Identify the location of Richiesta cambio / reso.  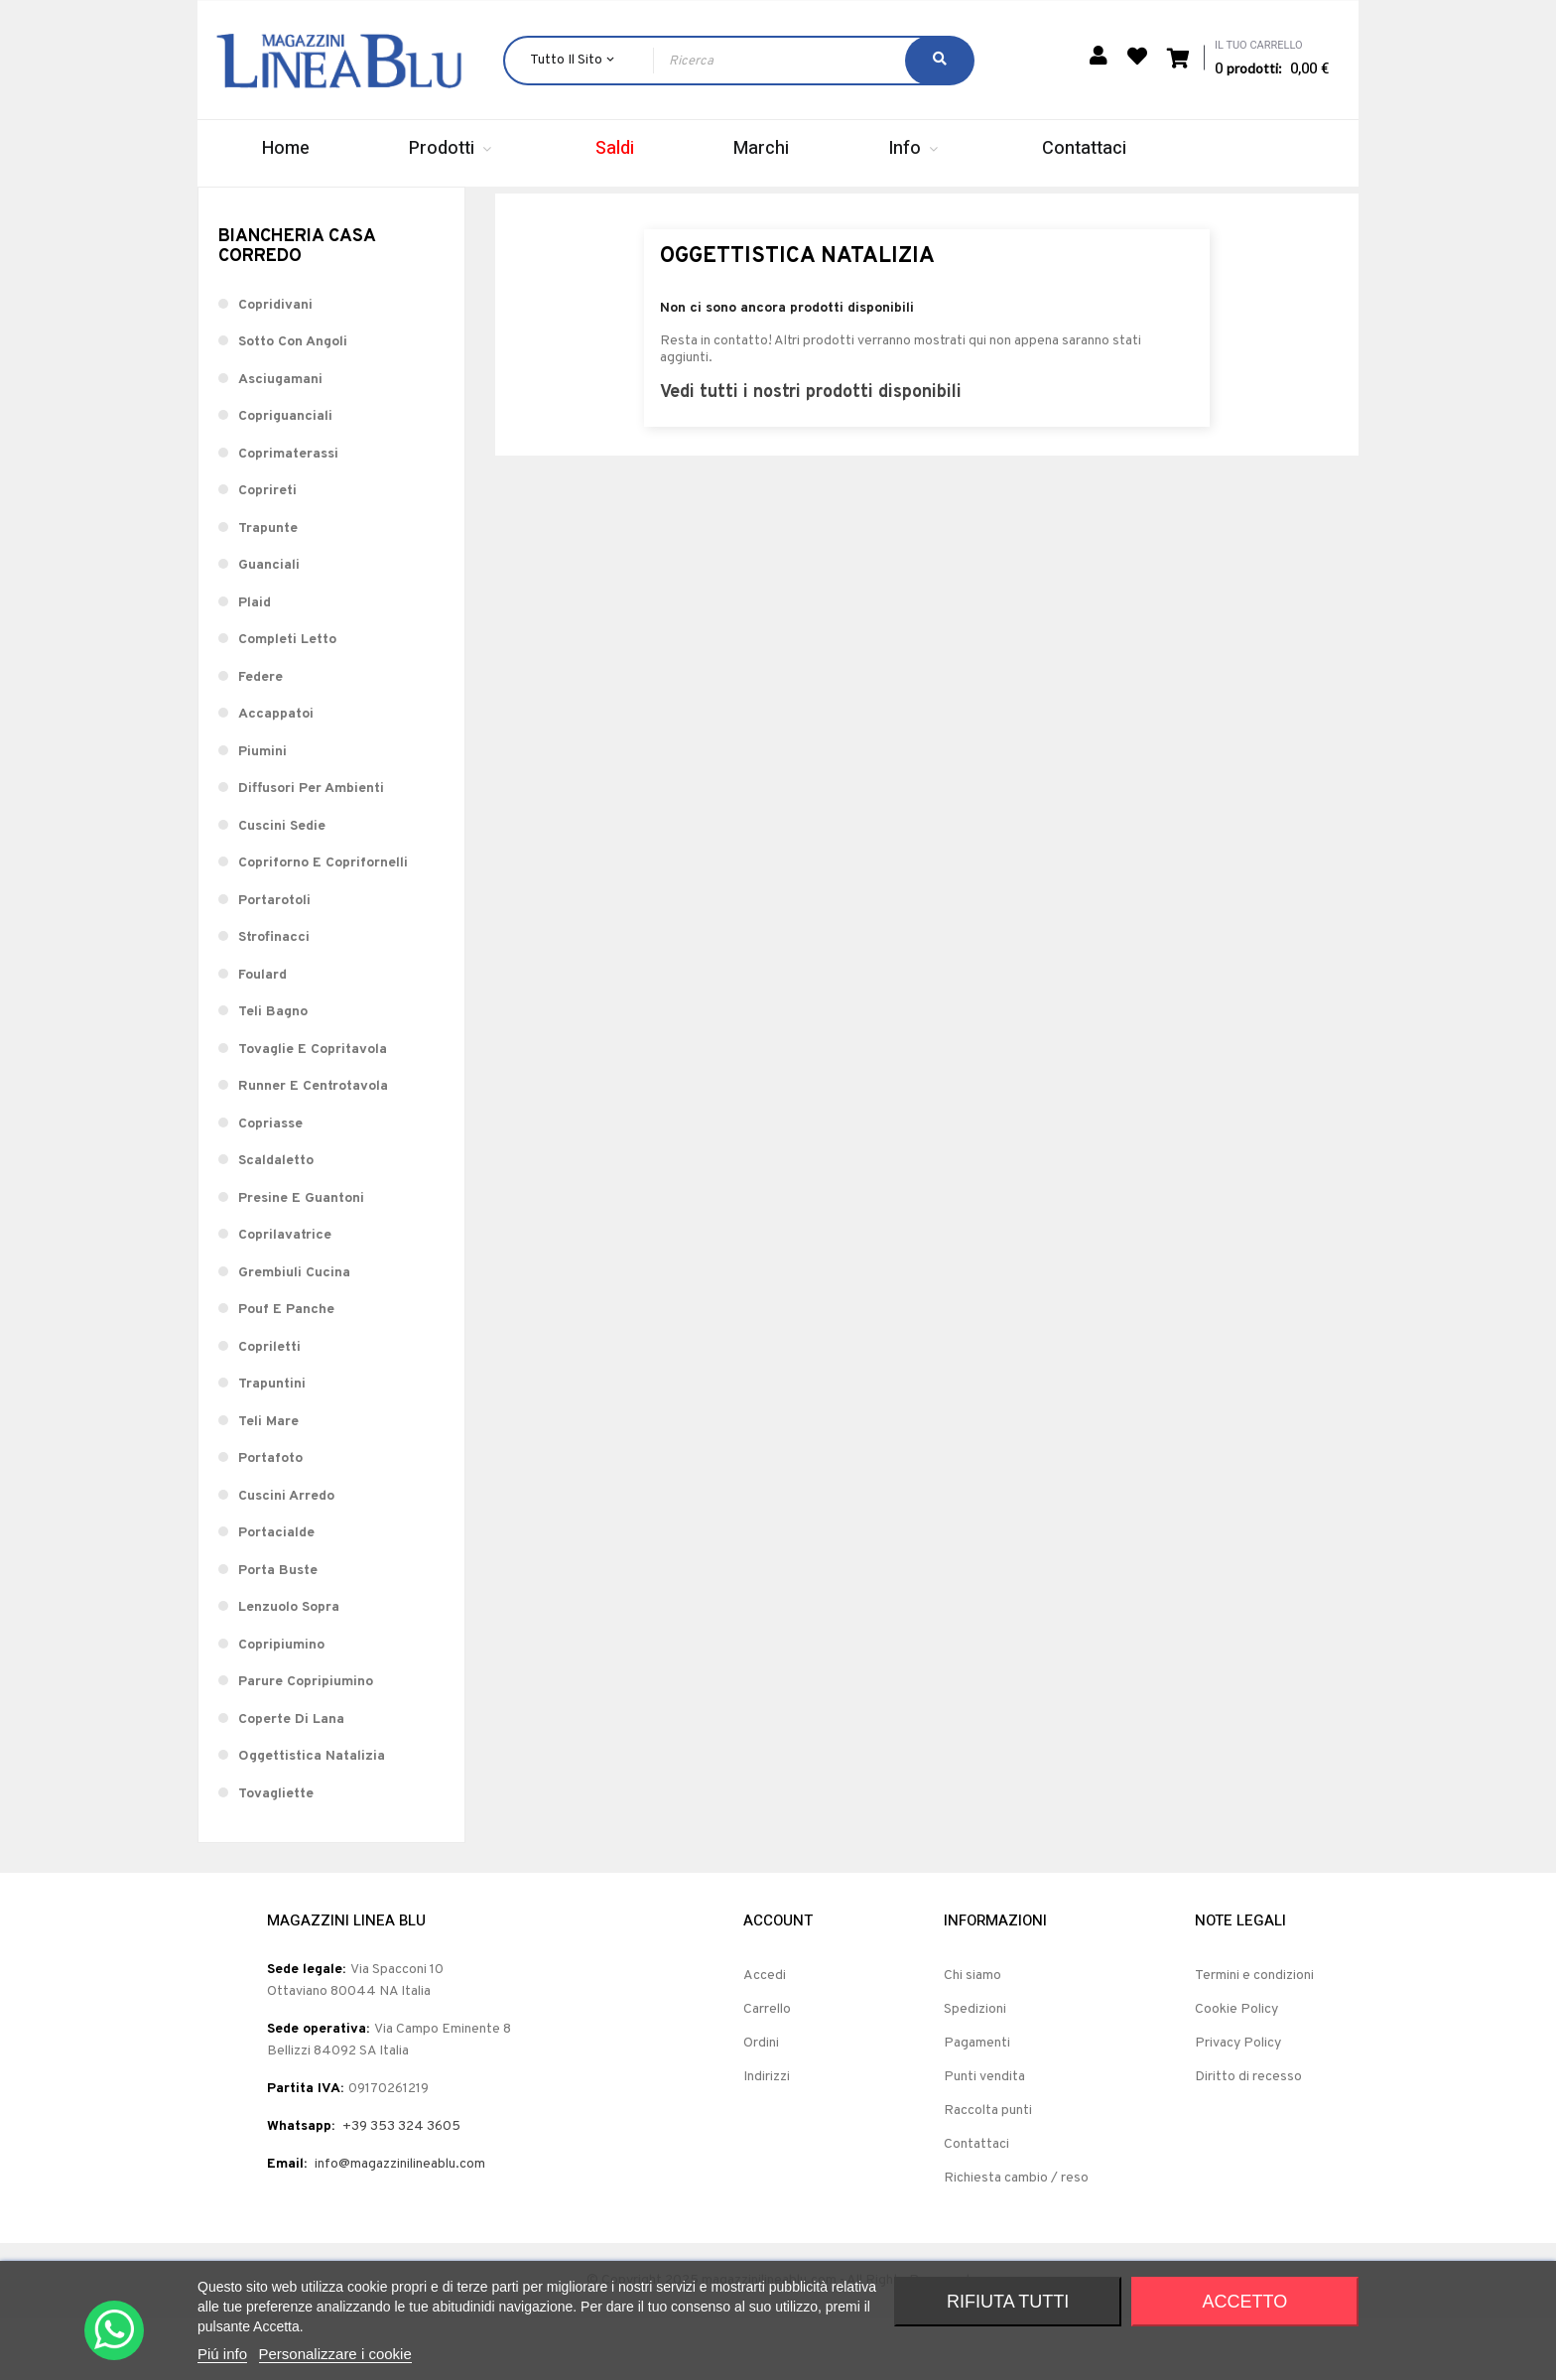
(1016, 2238).